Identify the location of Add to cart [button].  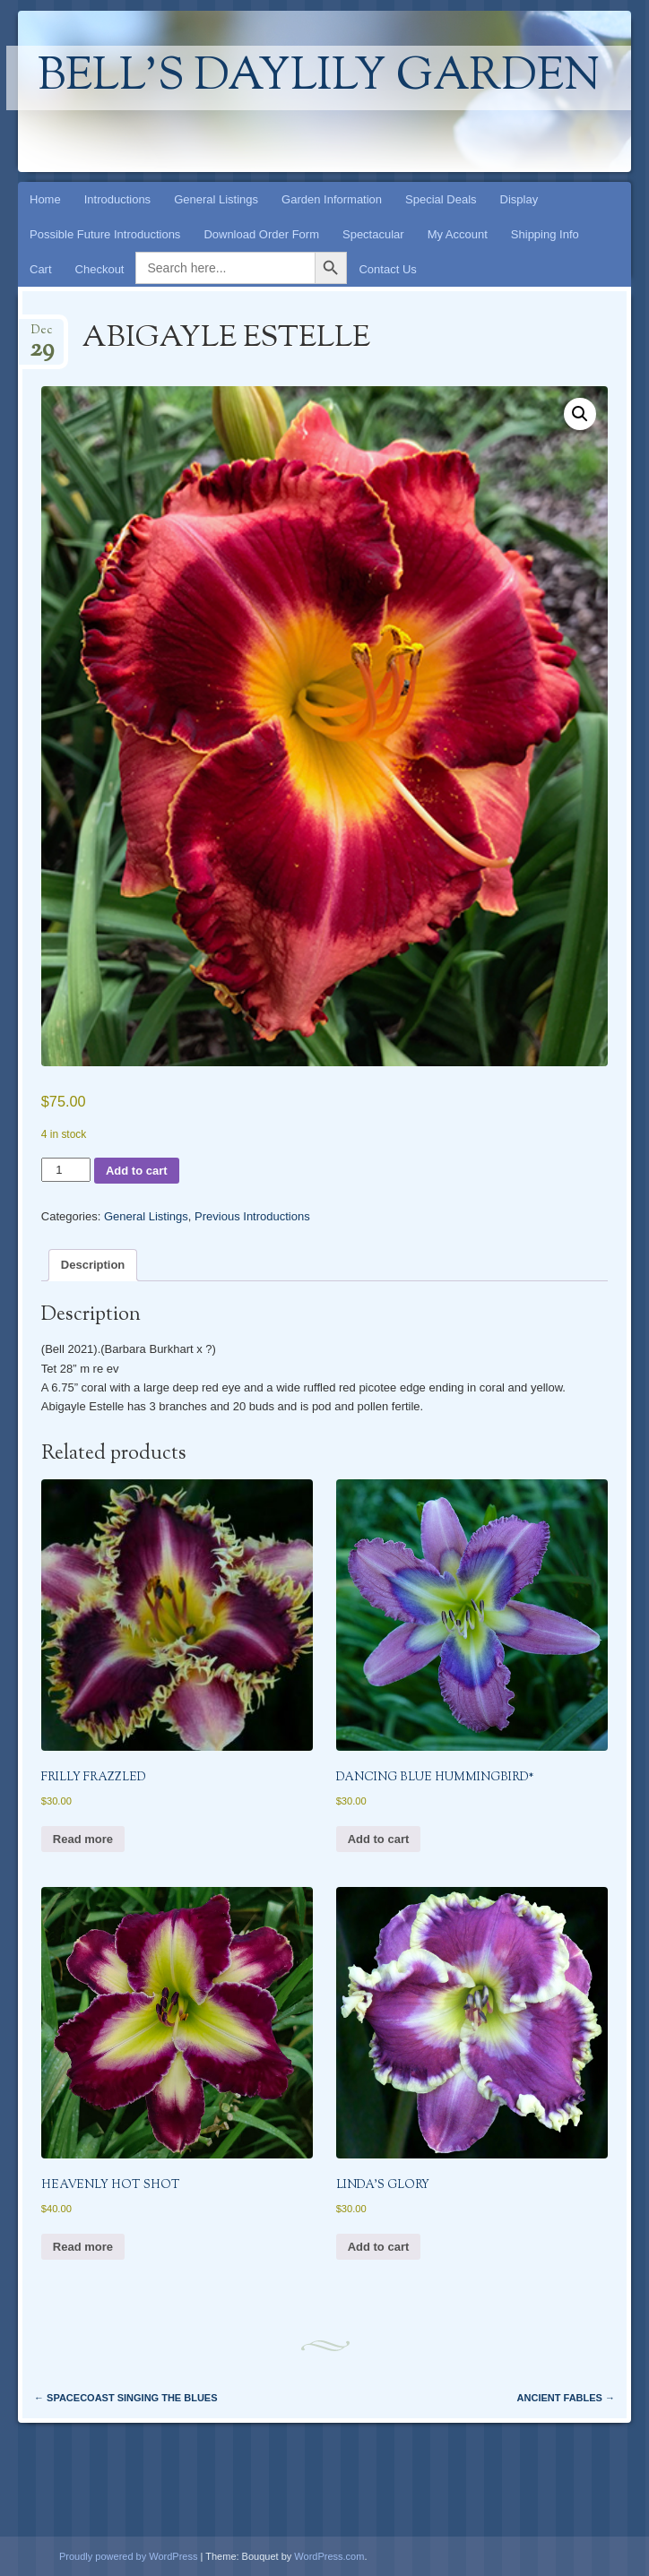
(379, 1839).